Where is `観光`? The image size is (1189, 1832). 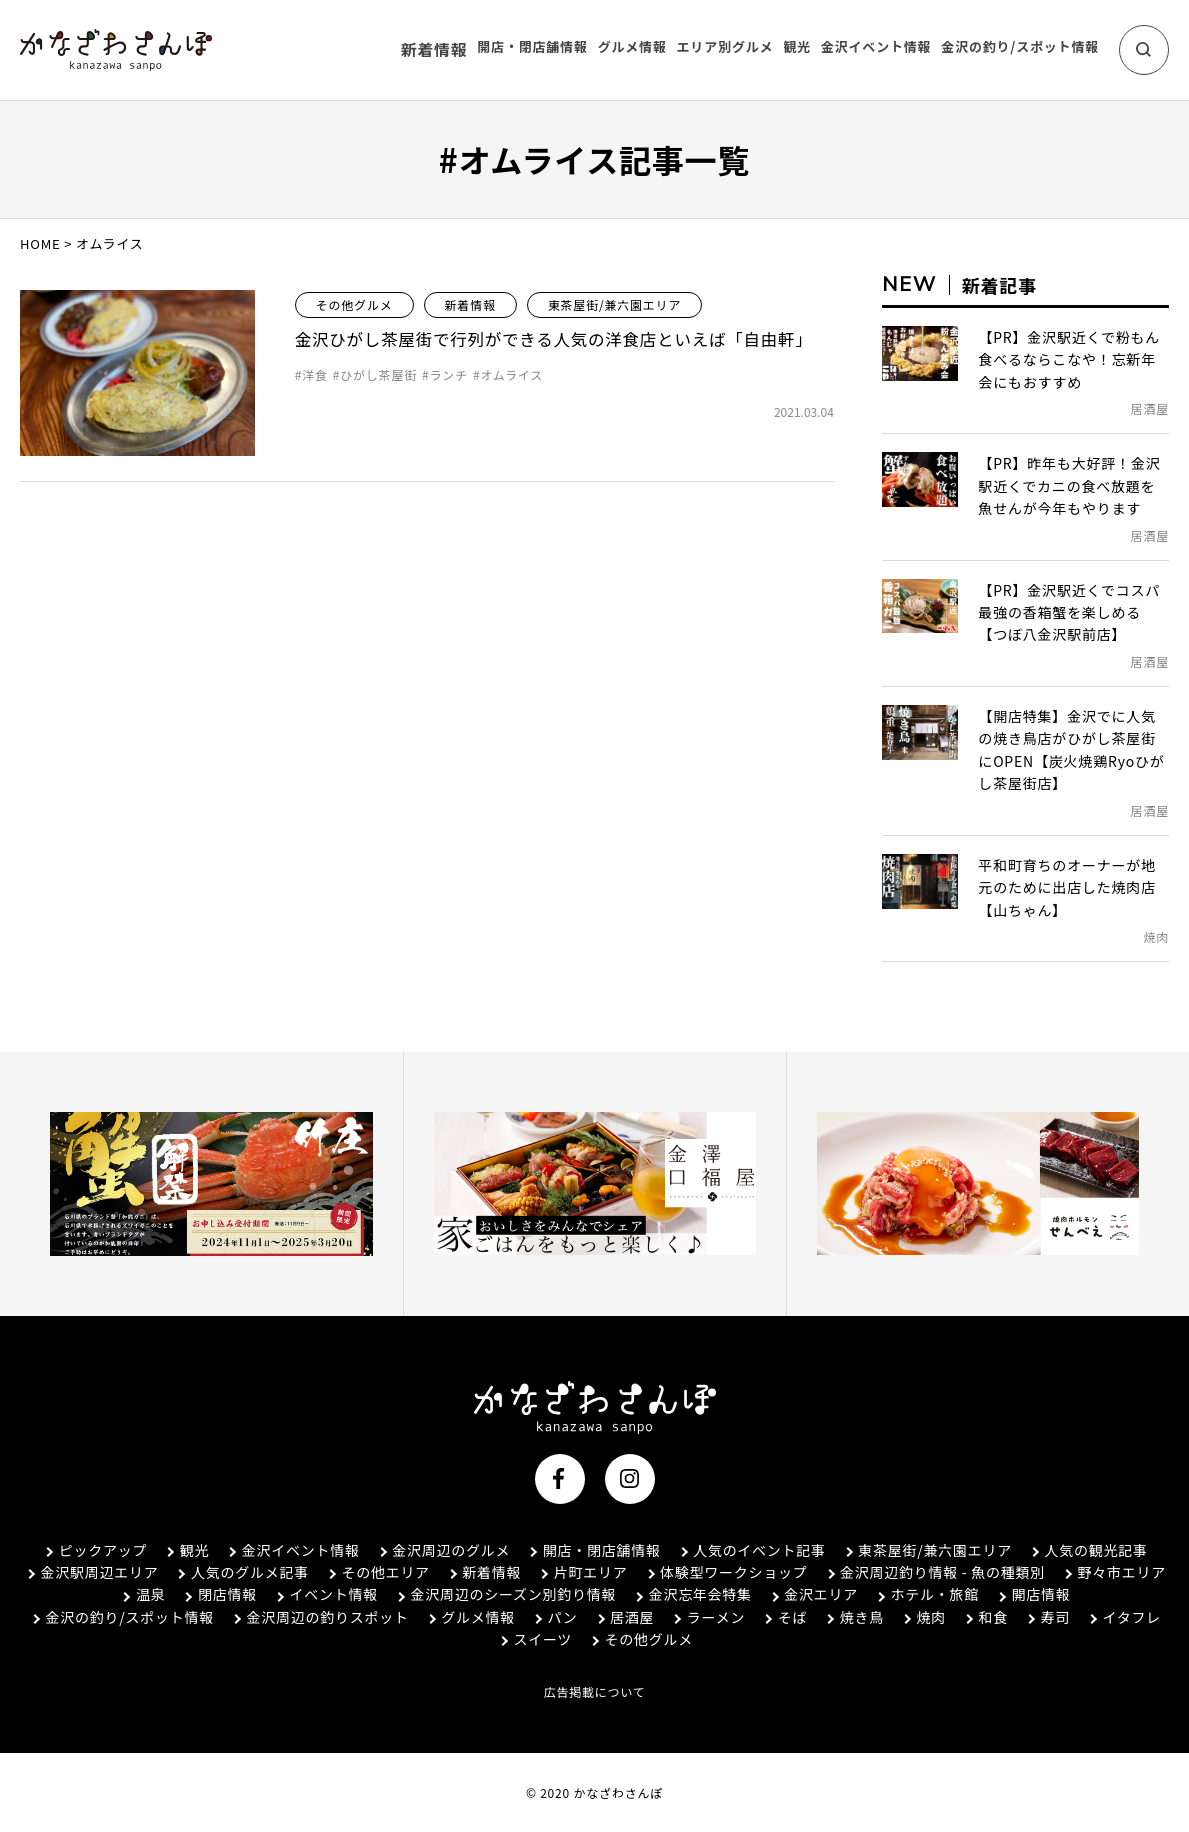 観光 is located at coordinates (184, 1550).